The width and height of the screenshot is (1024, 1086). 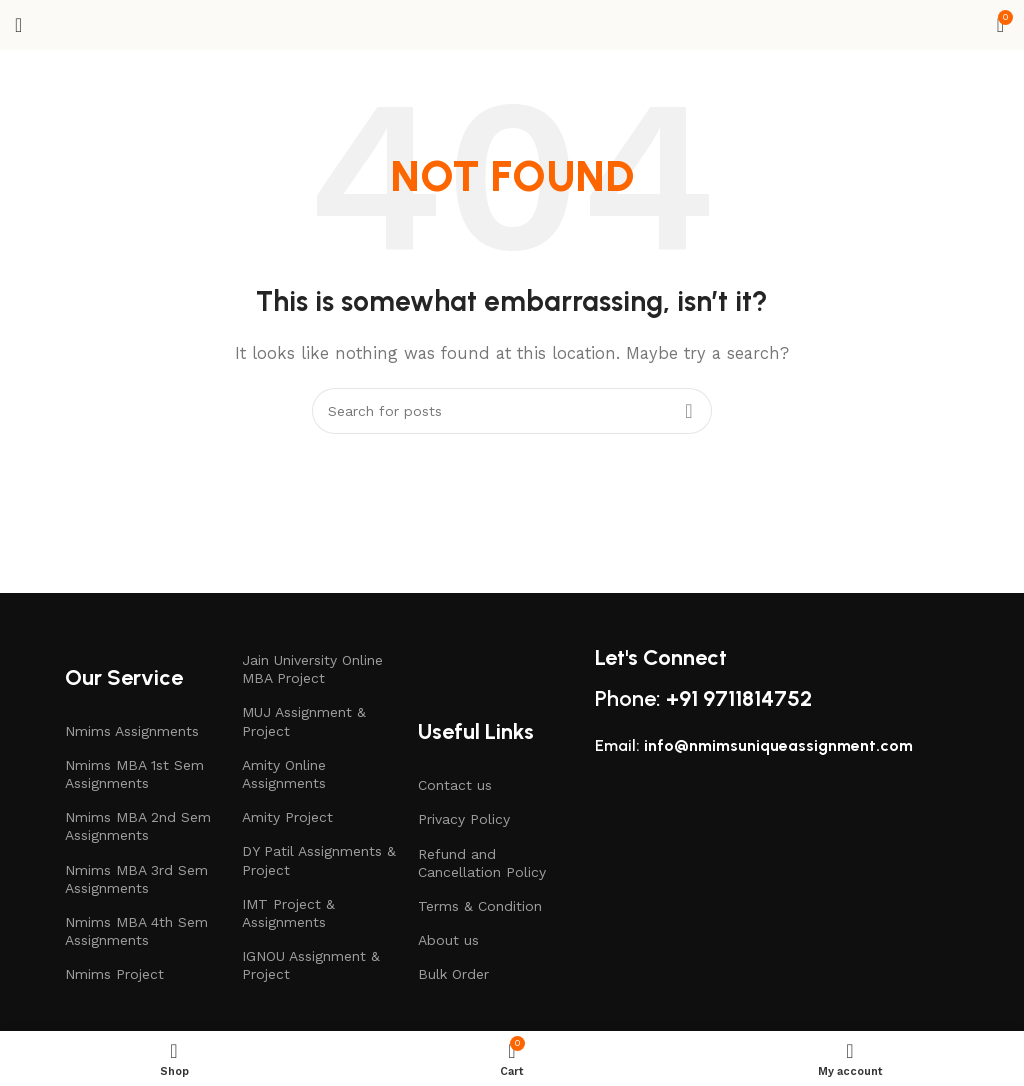 What do you see at coordinates (136, 931) in the screenshot?
I see `Nmims MBA 4th Sem Assignments` at bounding box center [136, 931].